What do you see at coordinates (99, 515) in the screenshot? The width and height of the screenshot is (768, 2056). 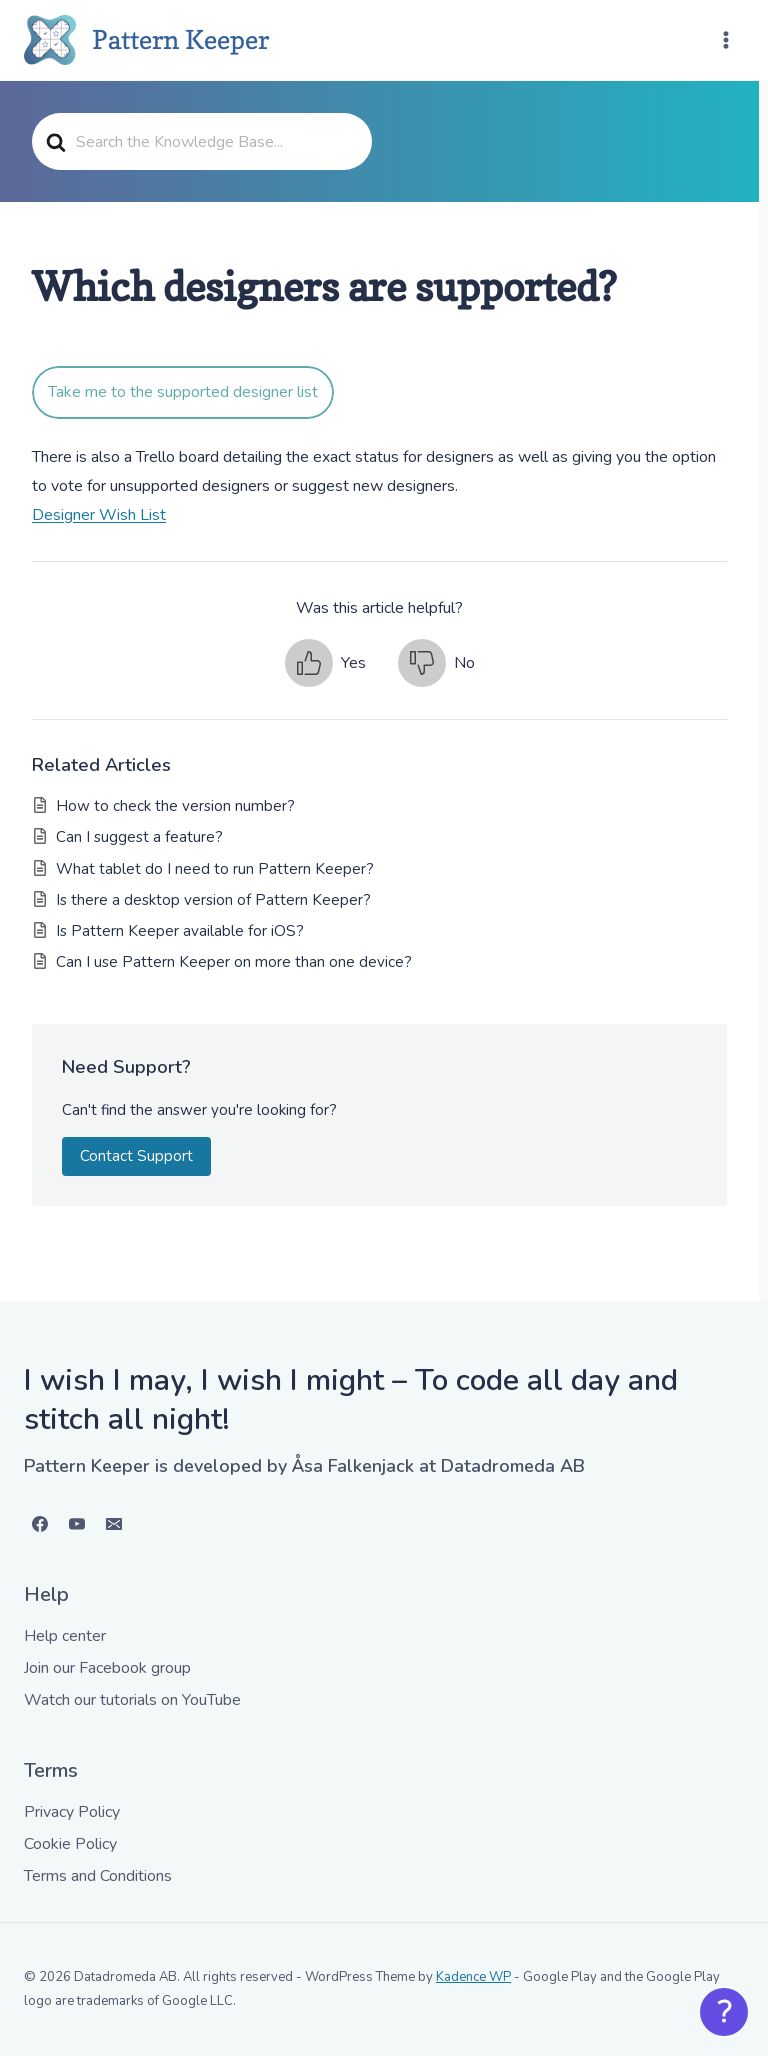 I see `Designer Wish List` at bounding box center [99, 515].